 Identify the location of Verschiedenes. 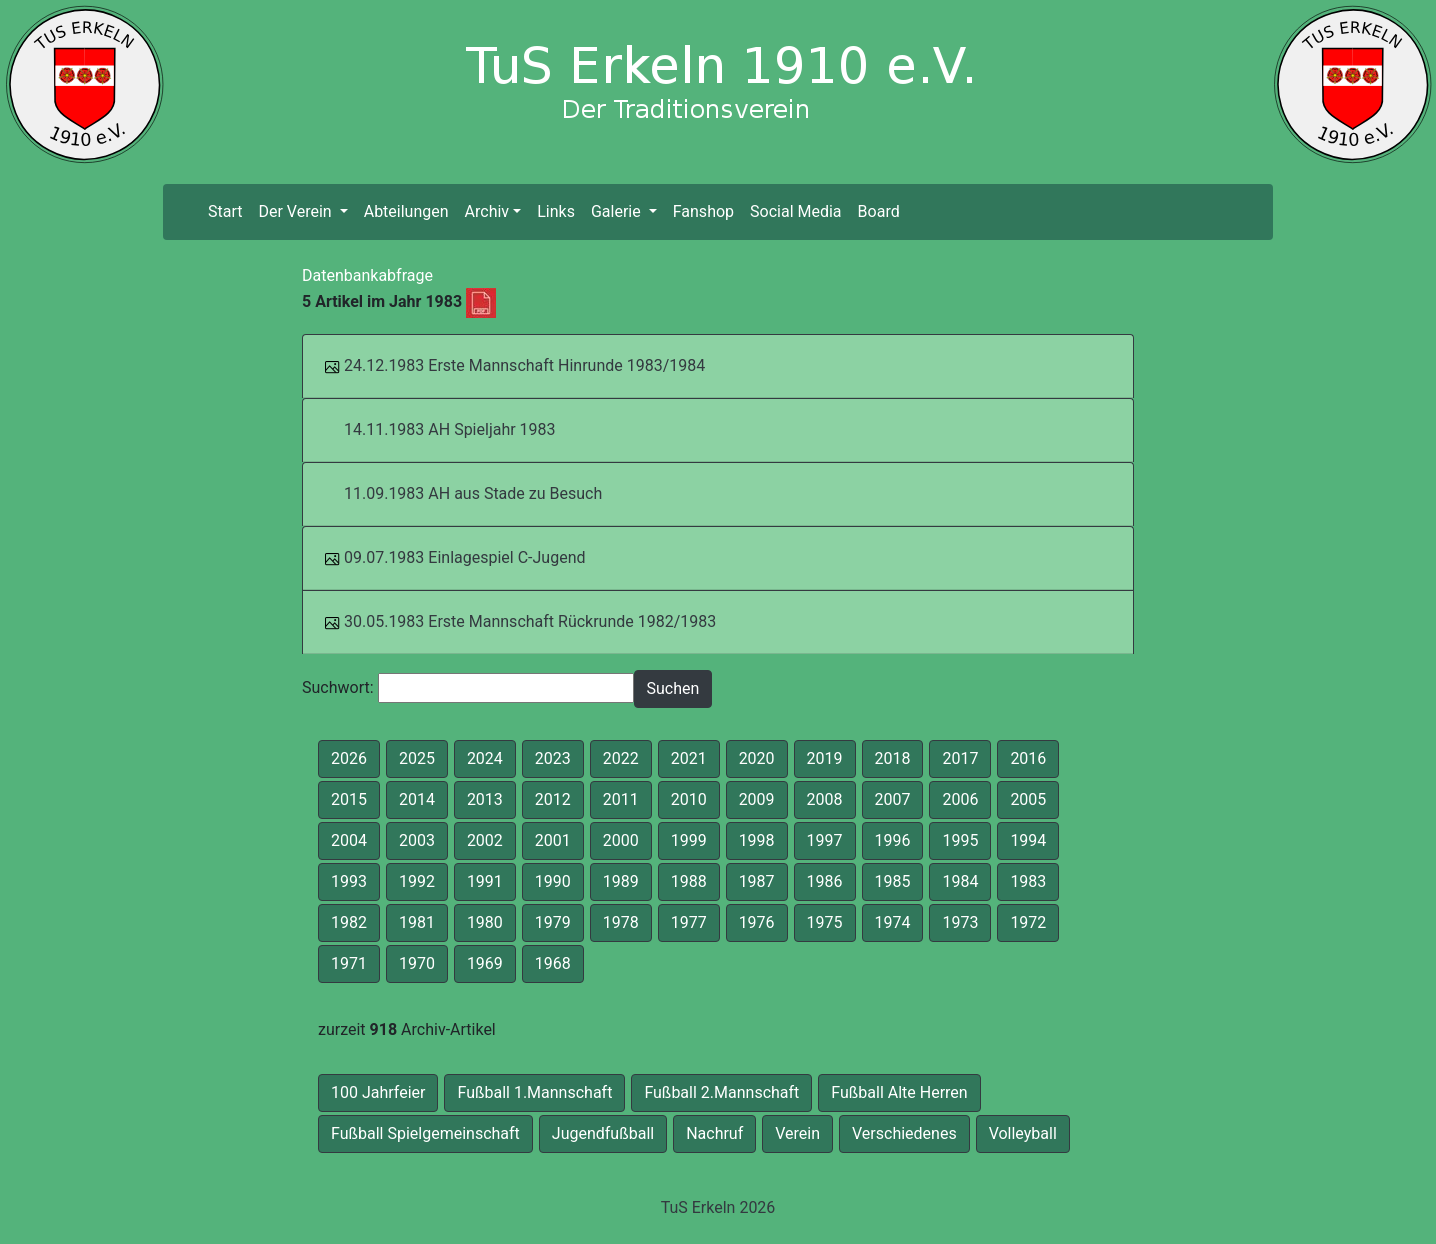
(904, 1133).